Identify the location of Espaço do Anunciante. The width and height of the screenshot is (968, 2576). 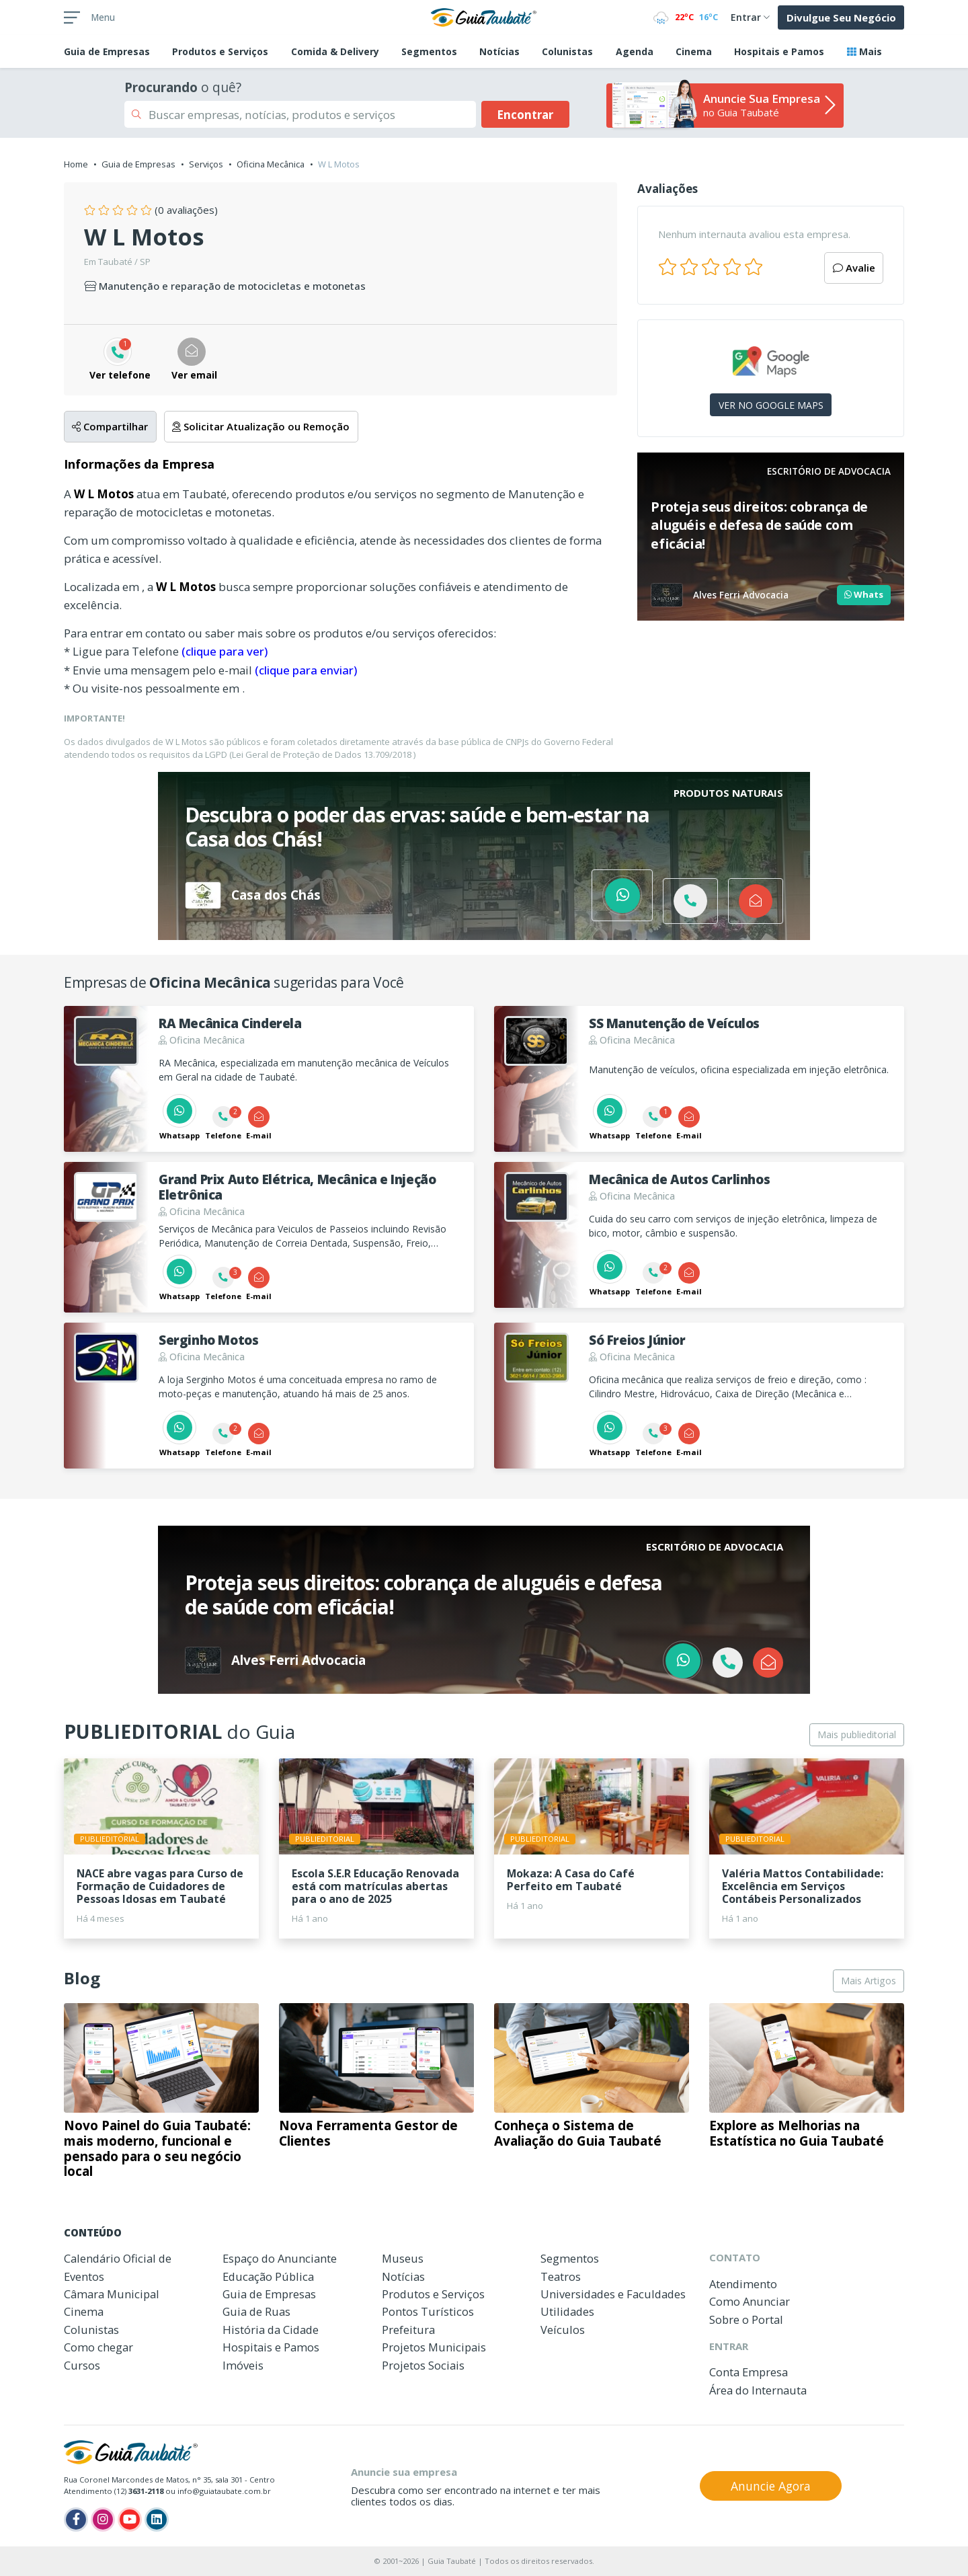
(280, 2258).